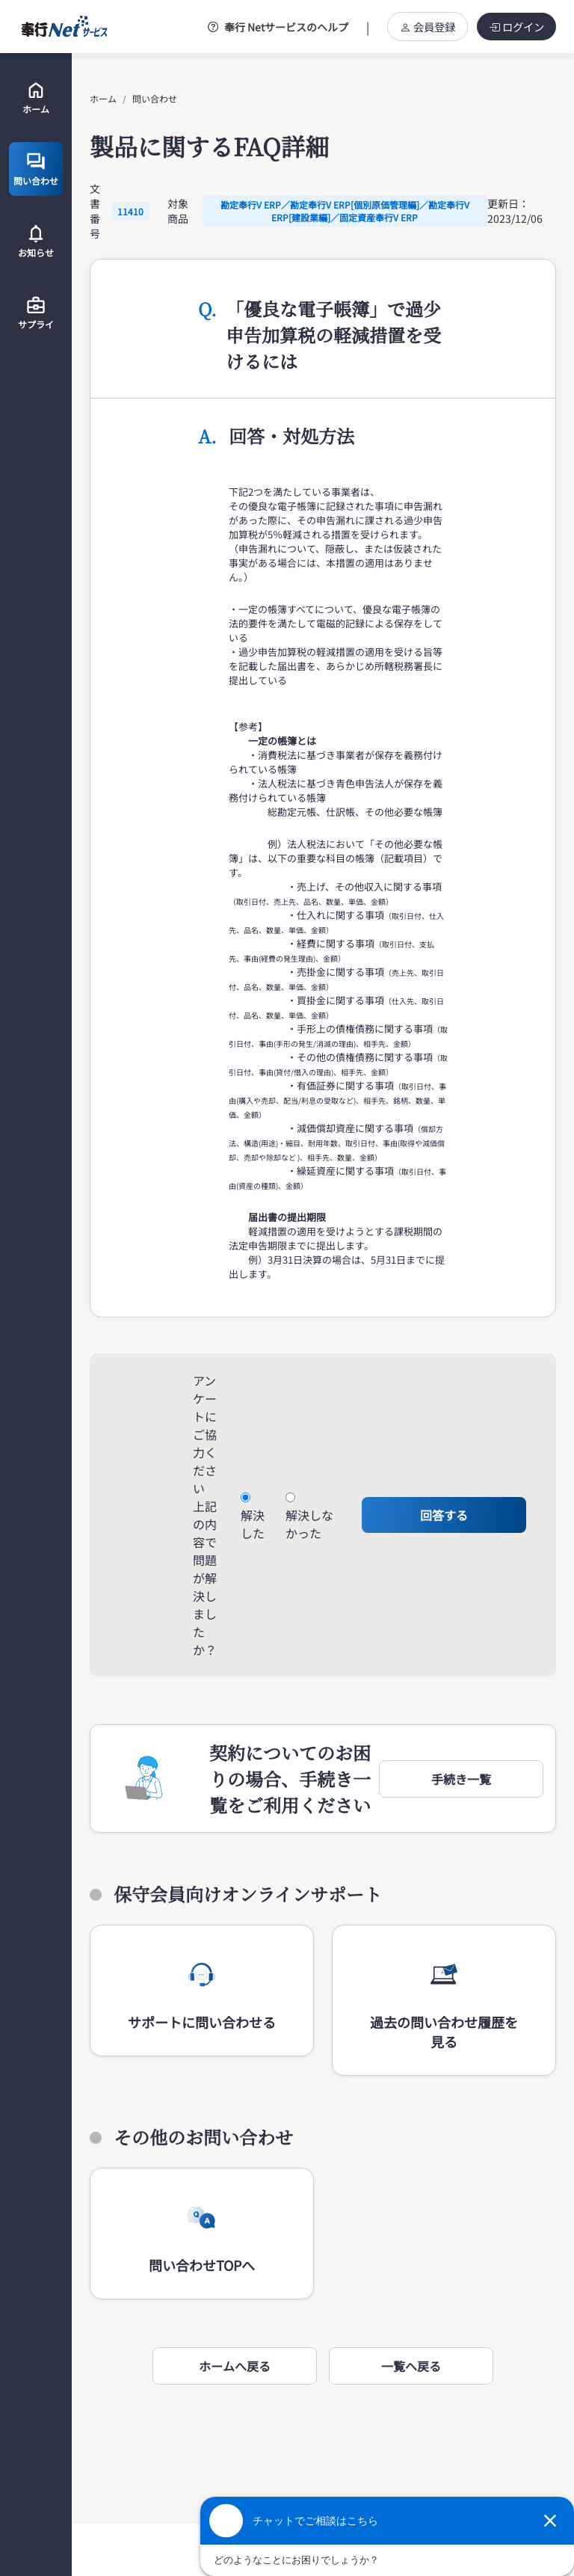 The height and width of the screenshot is (2576, 574). What do you see at coordinates (309, 1524) in the screenshot?
I see `解決しなかった` at bounding box center [309, 1524].